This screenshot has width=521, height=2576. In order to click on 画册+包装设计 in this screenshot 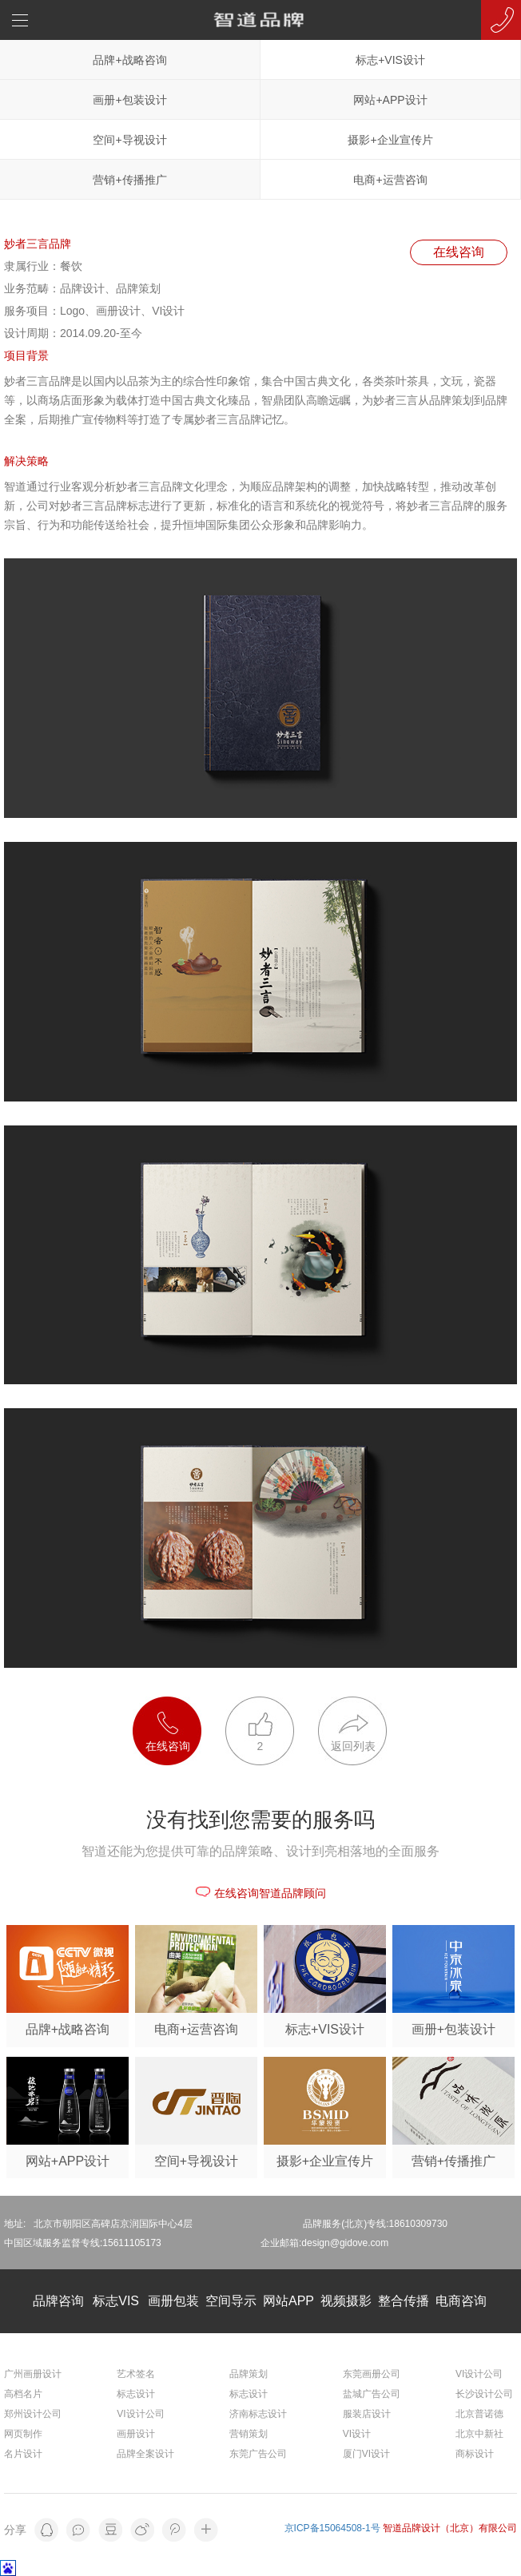, I will do `click(129, 99)`.